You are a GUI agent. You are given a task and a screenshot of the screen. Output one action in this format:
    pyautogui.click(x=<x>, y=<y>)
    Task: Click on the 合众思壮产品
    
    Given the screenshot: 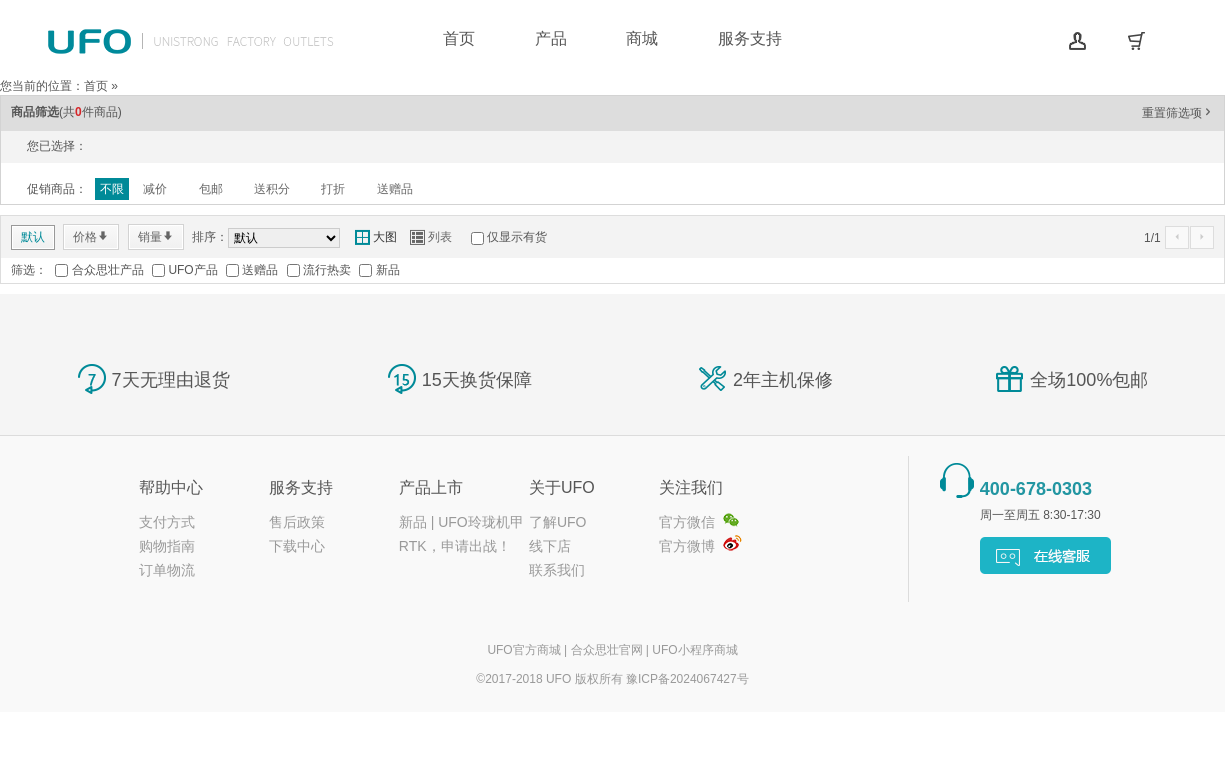 What is the action you would take?
    pyautogui.click(x=108, y=270)
    